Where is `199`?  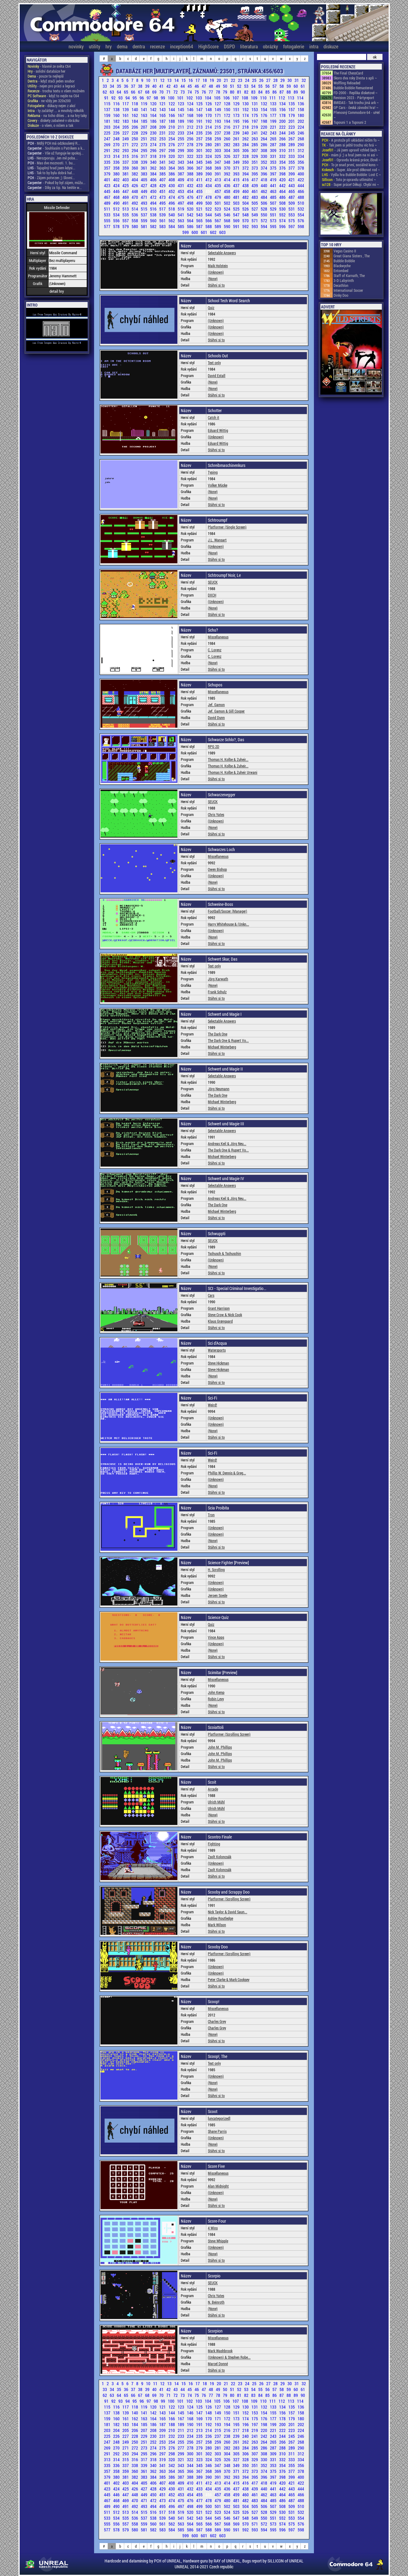 199 is located at coordinates (273, 121).